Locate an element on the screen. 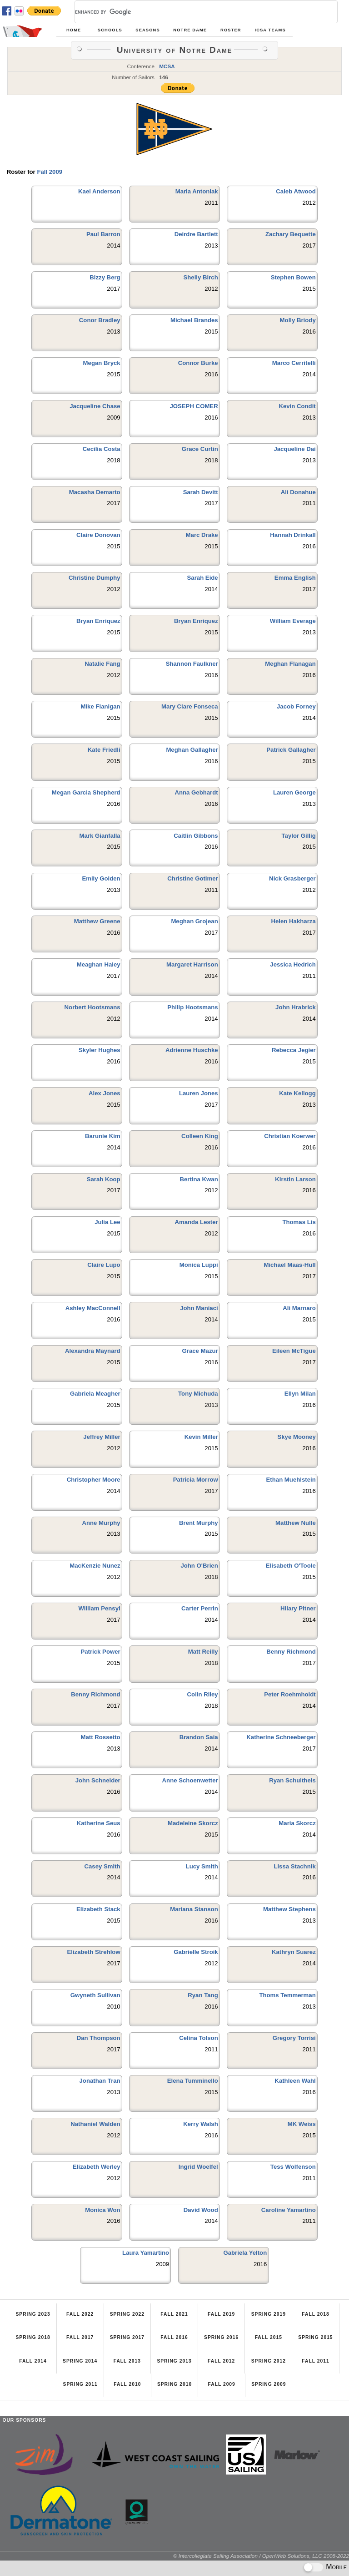 The height and width of the screenshot is (2576, 349). Fall 2018 is located at coordinates (315, 2314).